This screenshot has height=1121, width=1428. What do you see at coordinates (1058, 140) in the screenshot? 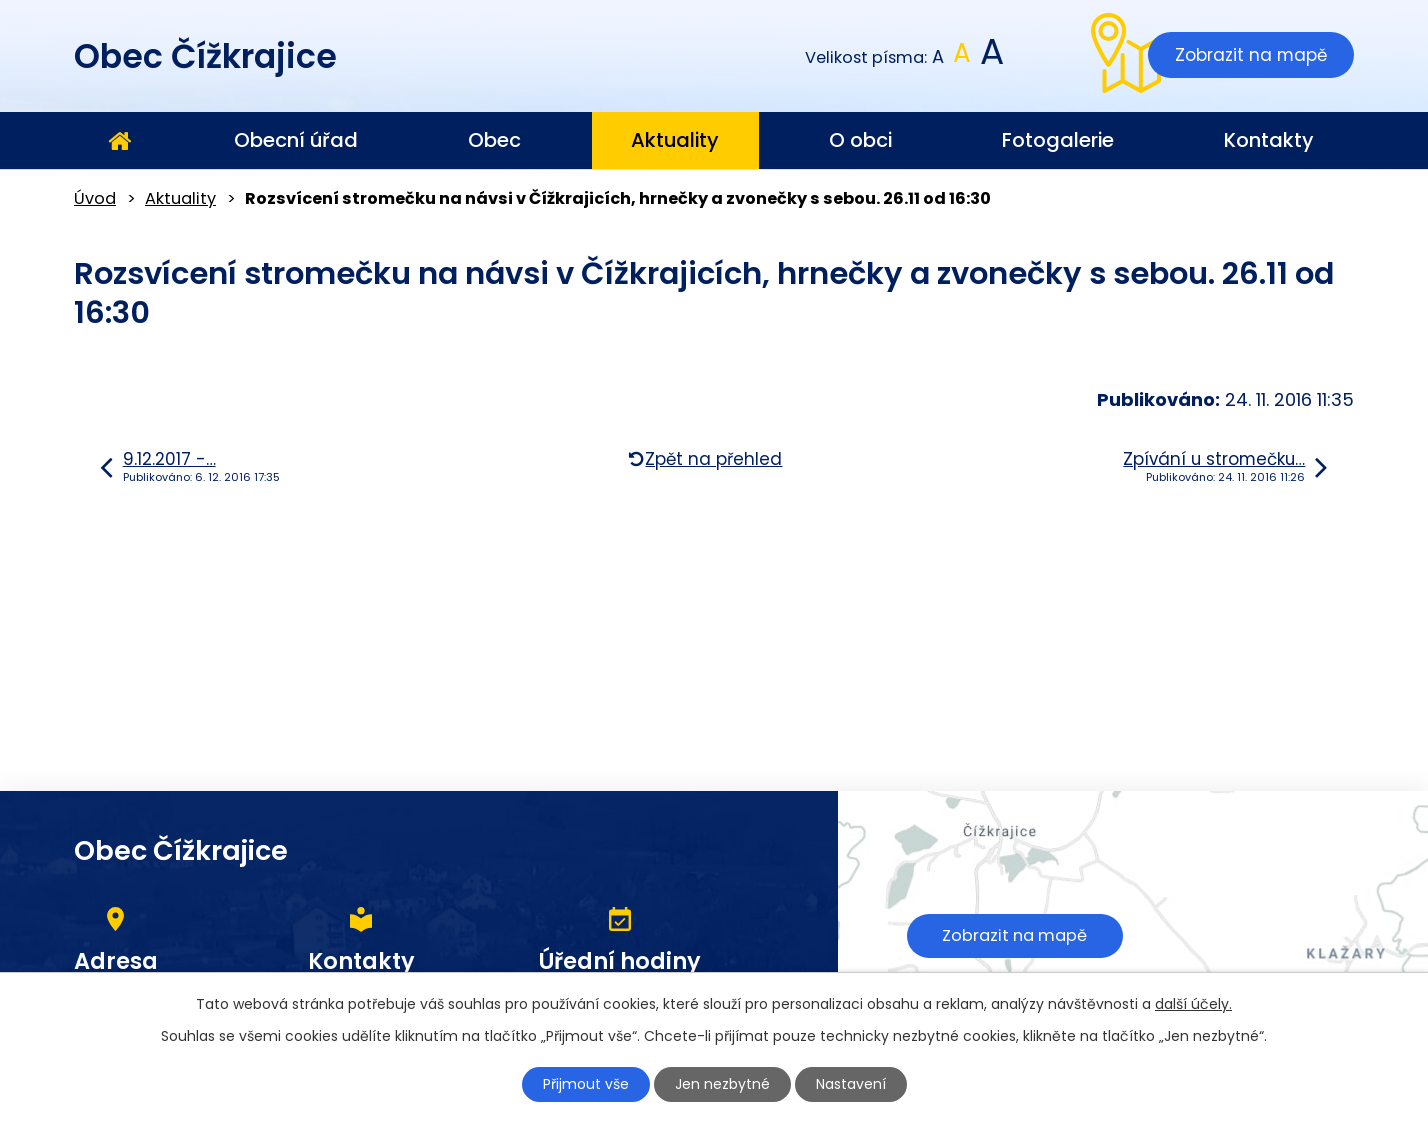
I see `Fotogalerie` at bounding box center [1058, 140].